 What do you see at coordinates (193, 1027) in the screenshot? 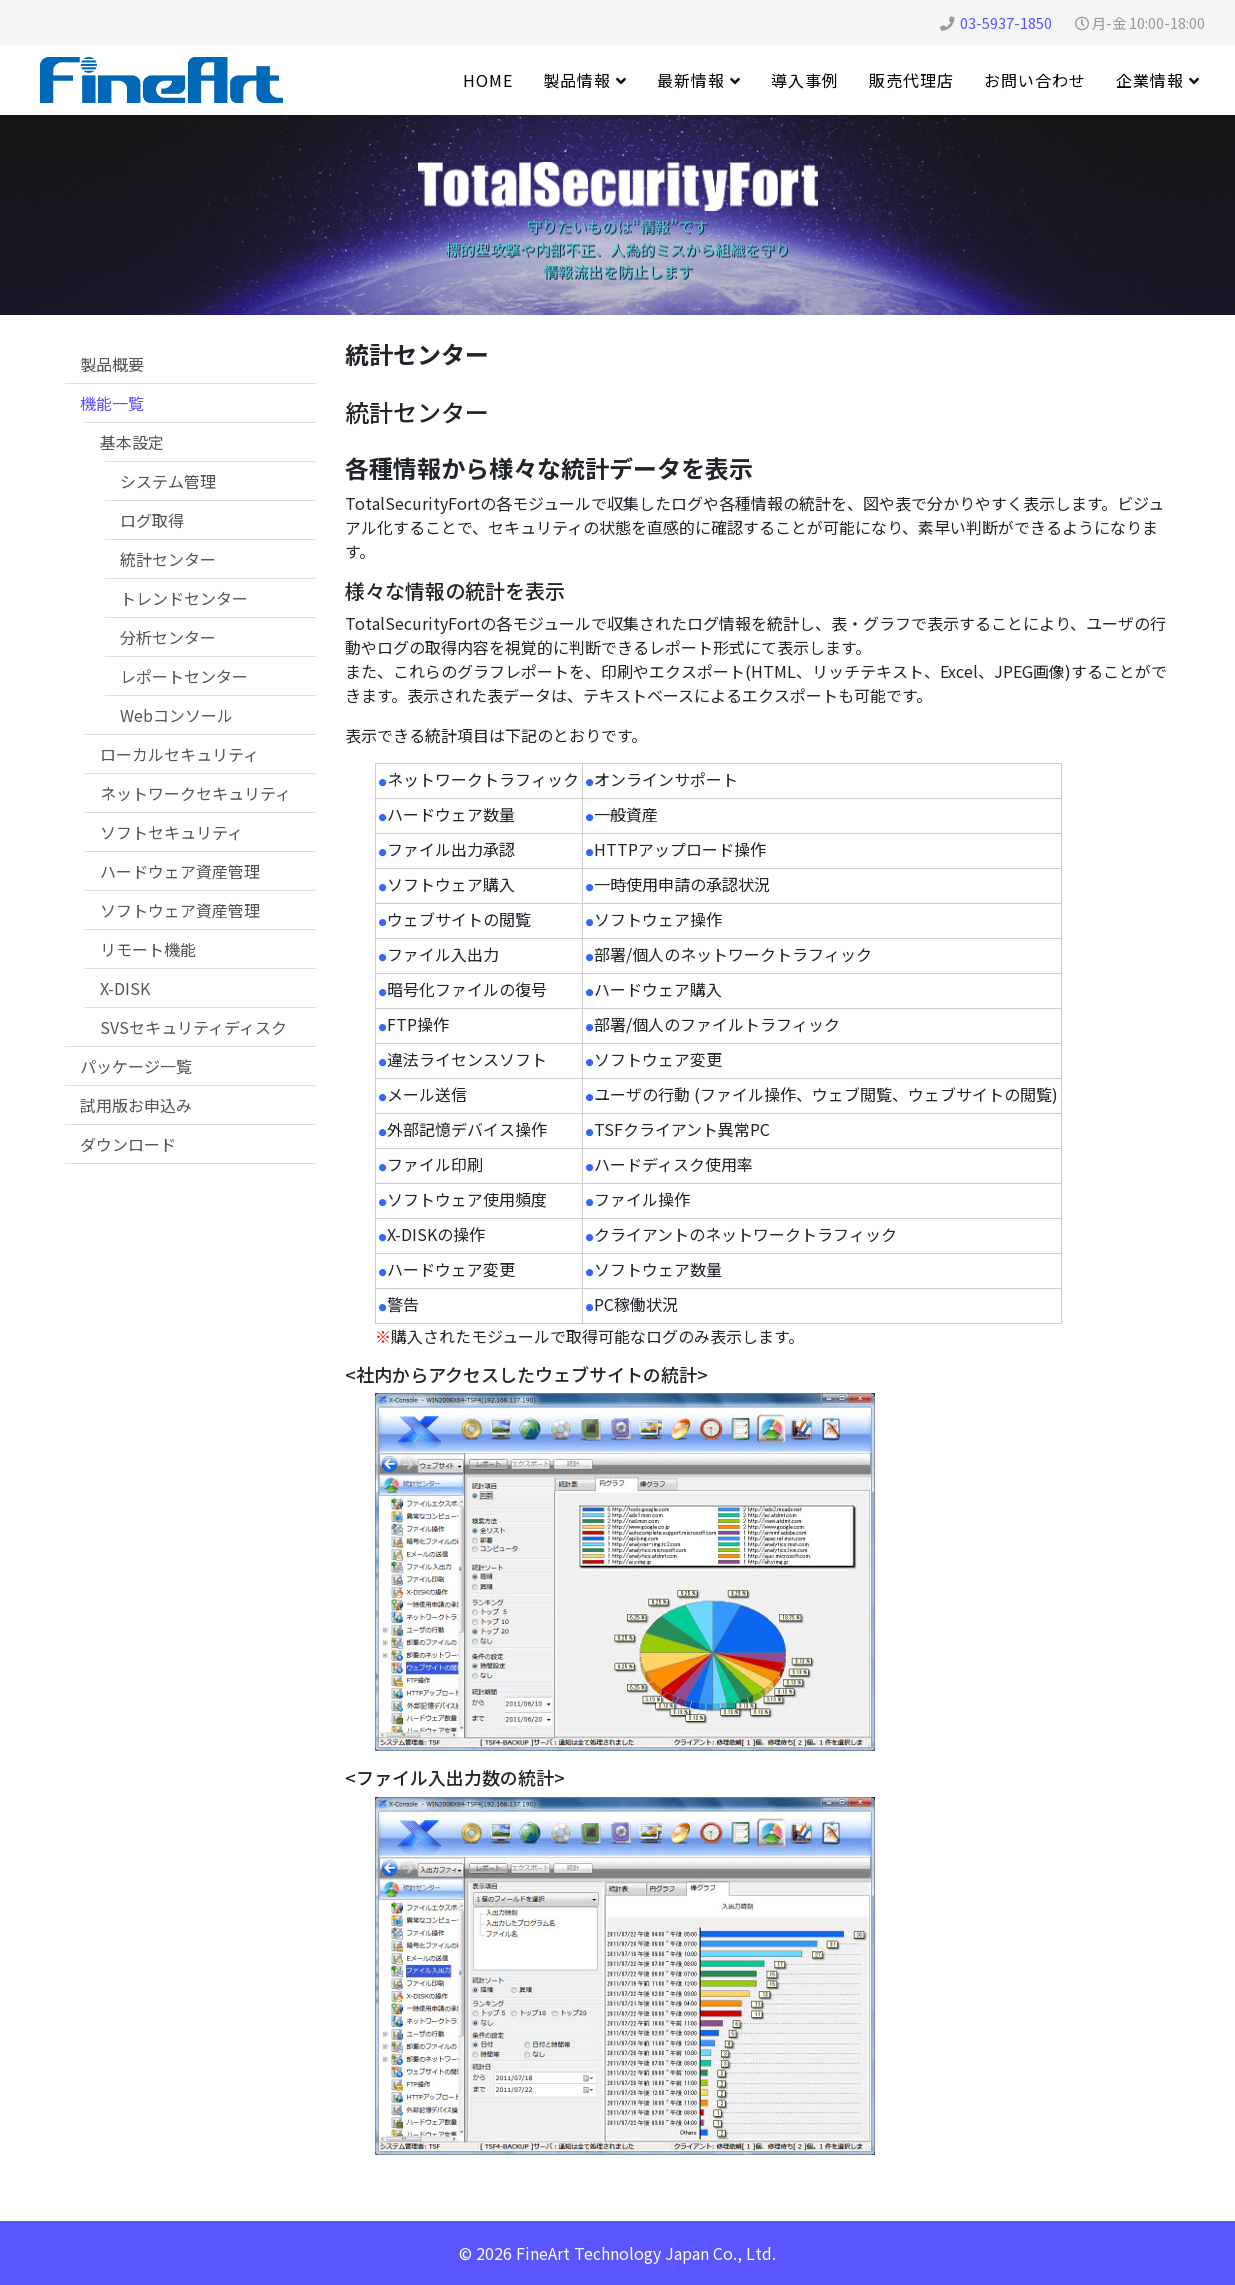
I see `SVSセキュリティディスク` at bounding box center [193, 1027].